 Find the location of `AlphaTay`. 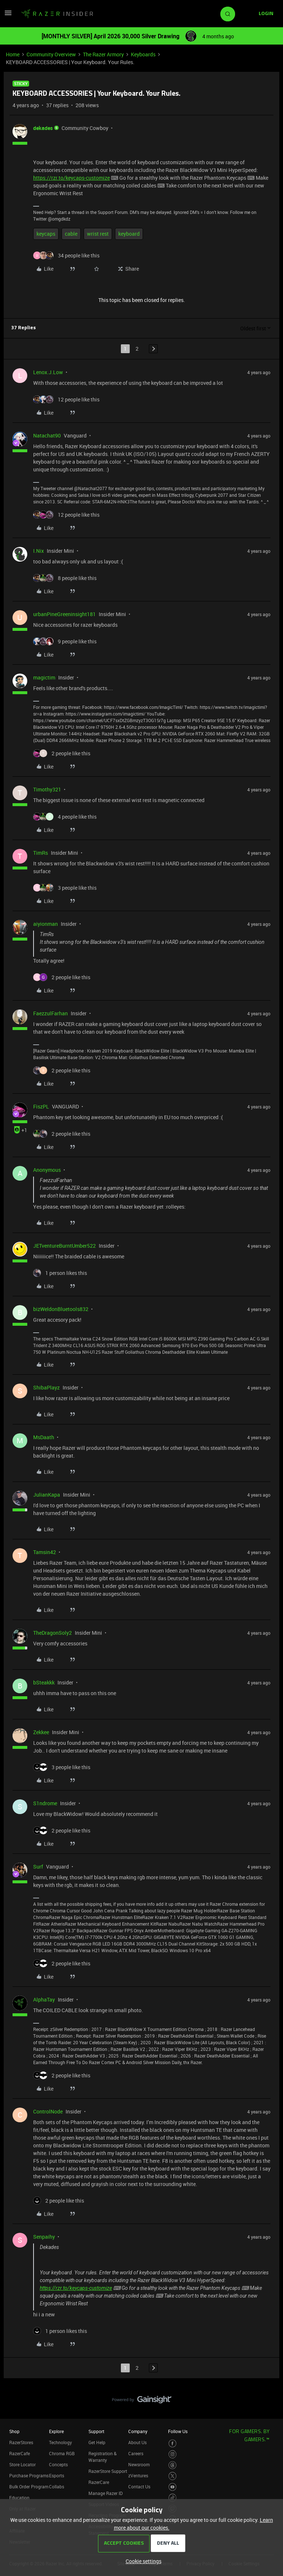

AlphaTay is located at coordinates (44, 1999).